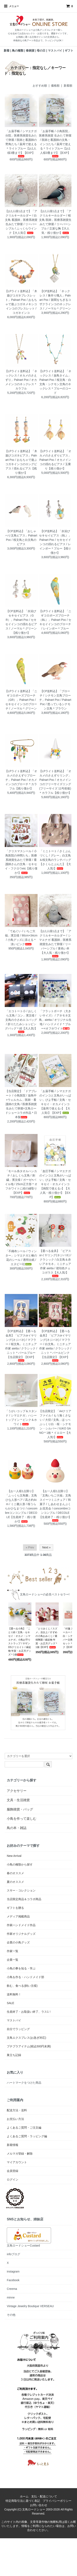  Describe the element at coordinates (55, 1345) in the screenshot. I see `【CP送料込】【選べる金具】「ピアスorイヤリング(ネジバネ) / マフラー / 白文鳥」ミニチュア作家 aietta / クラシック / ニット＊パールピンク【当店限定】【EXP】` at that location.